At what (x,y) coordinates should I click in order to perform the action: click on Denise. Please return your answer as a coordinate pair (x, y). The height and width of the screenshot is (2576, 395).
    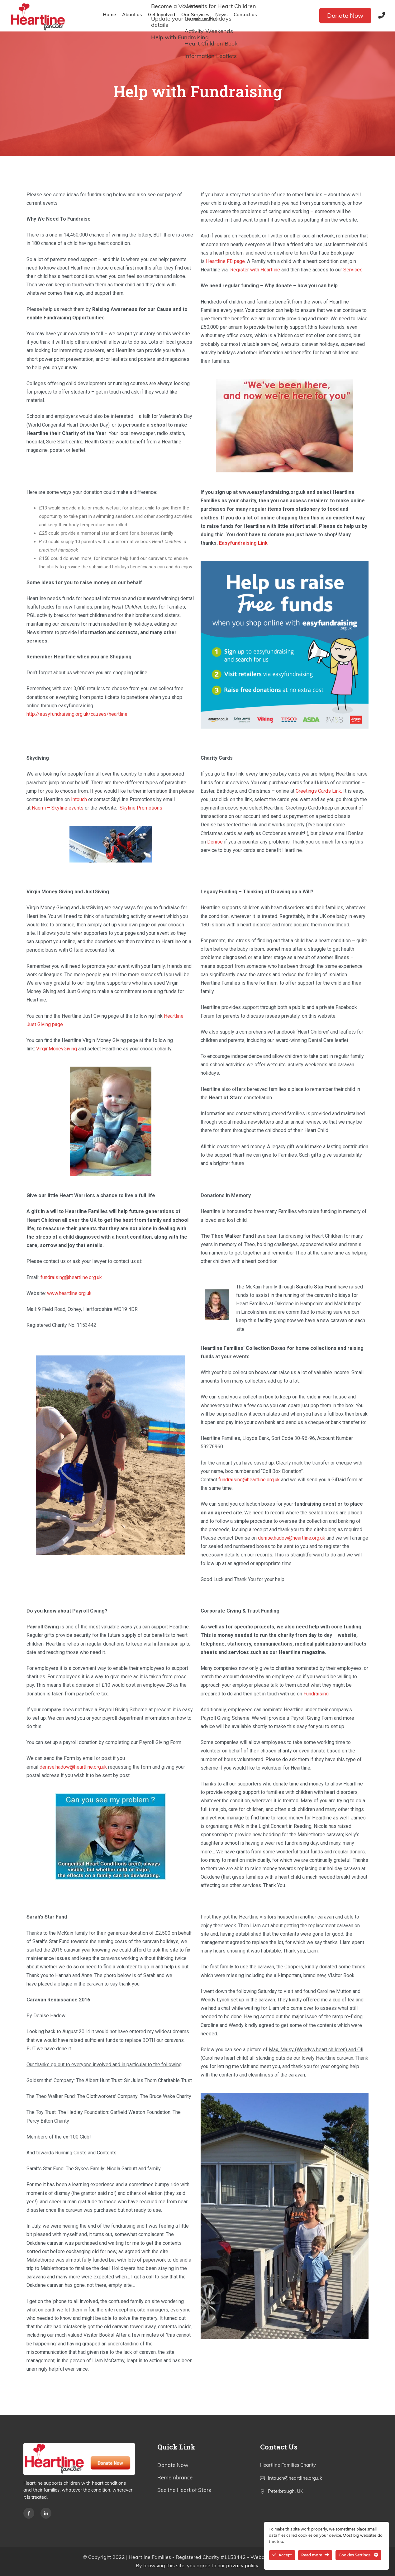
    Looking at the image, I should click on (215, 842).